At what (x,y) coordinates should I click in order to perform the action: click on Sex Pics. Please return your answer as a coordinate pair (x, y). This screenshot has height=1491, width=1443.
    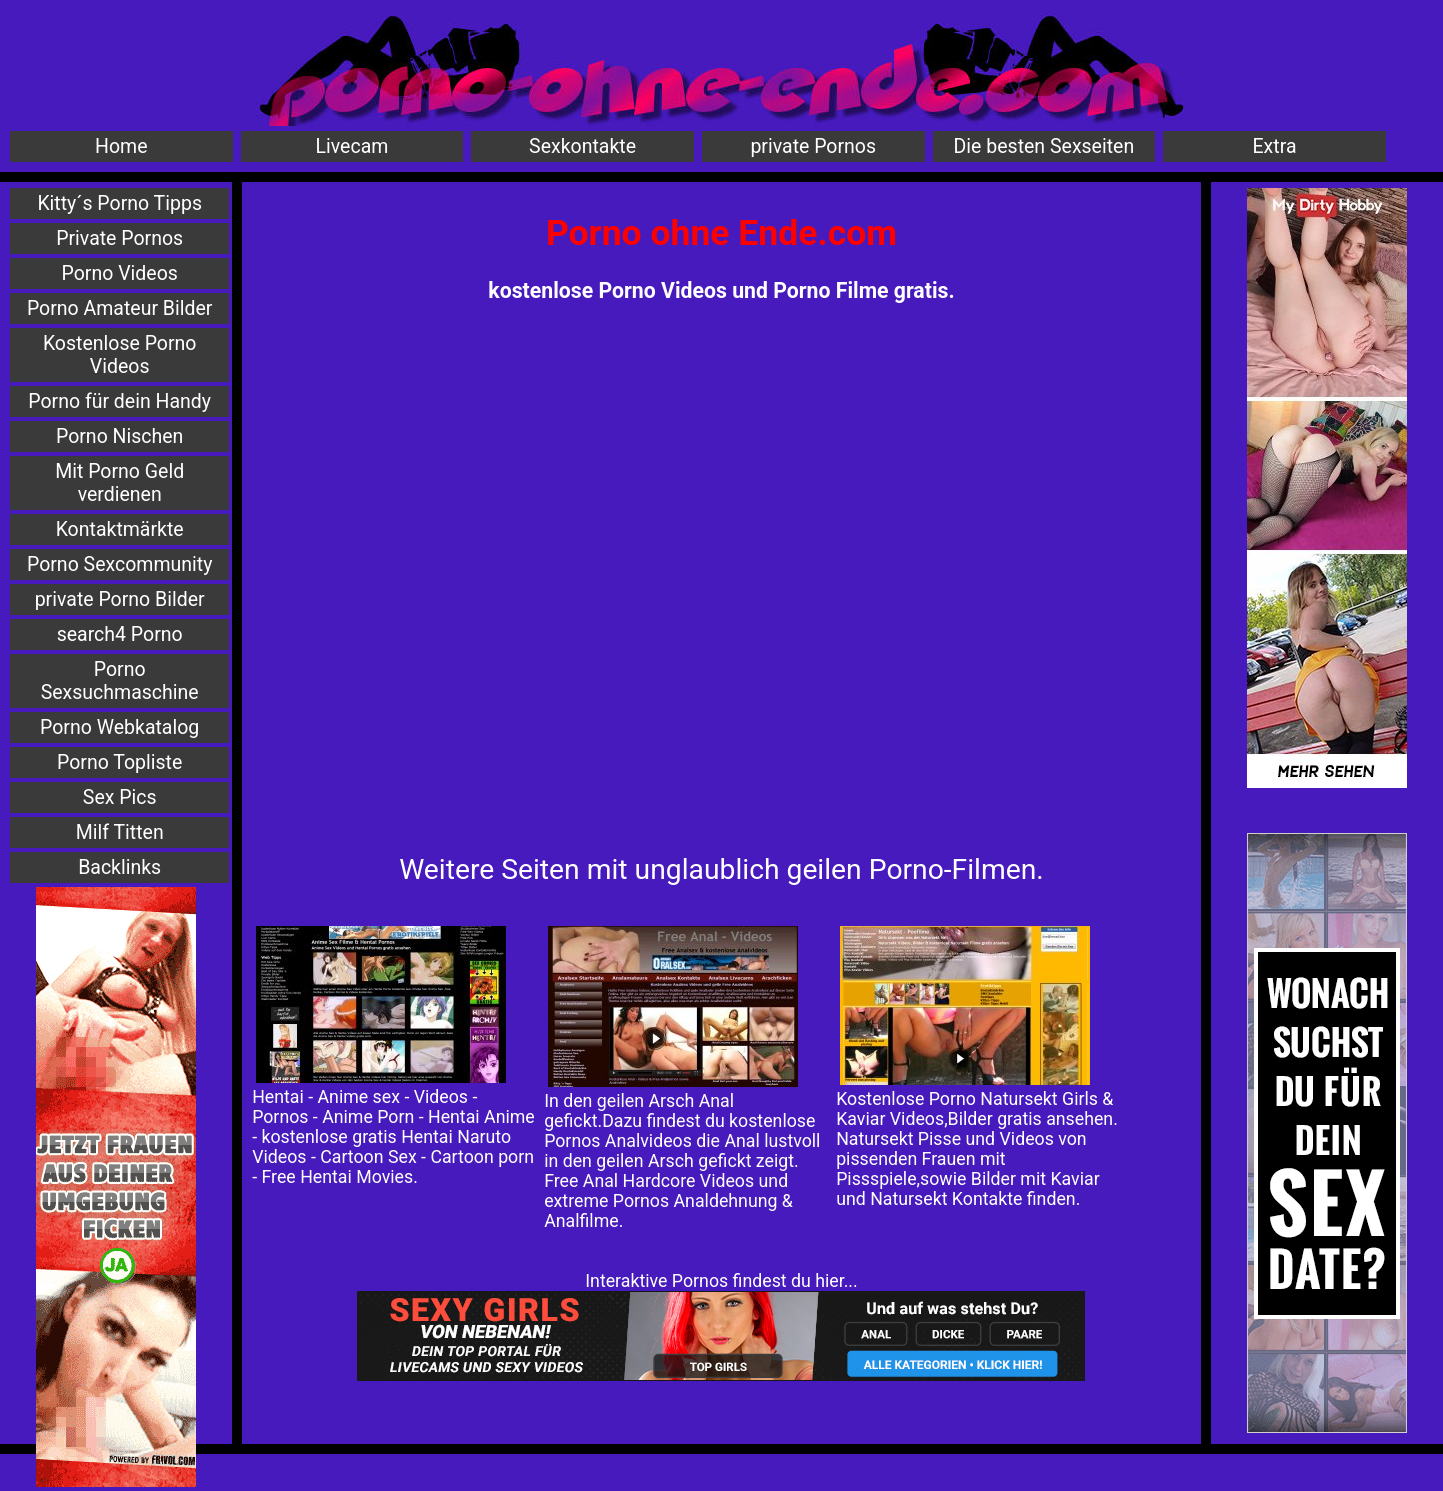
    Looking at the image, I should click on (120, 797).